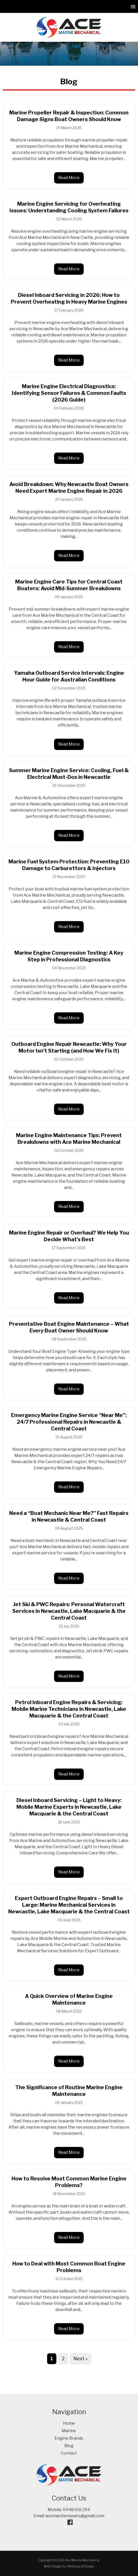 Image resolution: width=138 pixels, height=2576 pixels. Describe the element at coordinates (69, 2423) in the screenshot. I see `Home` at that location.